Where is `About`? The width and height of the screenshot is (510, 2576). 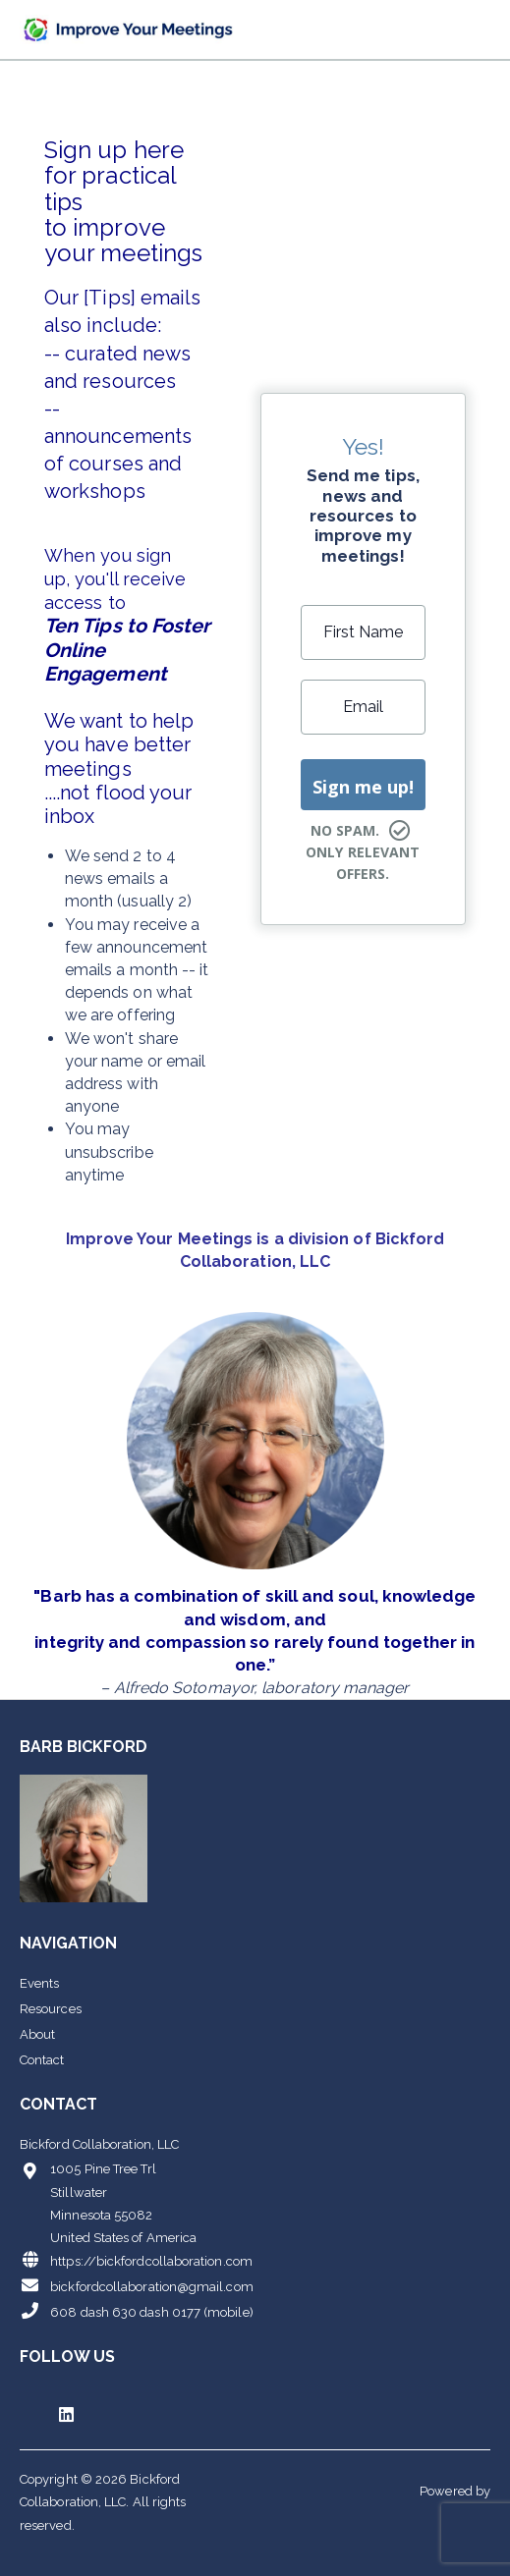 About is located at coordinates (37, 2034).